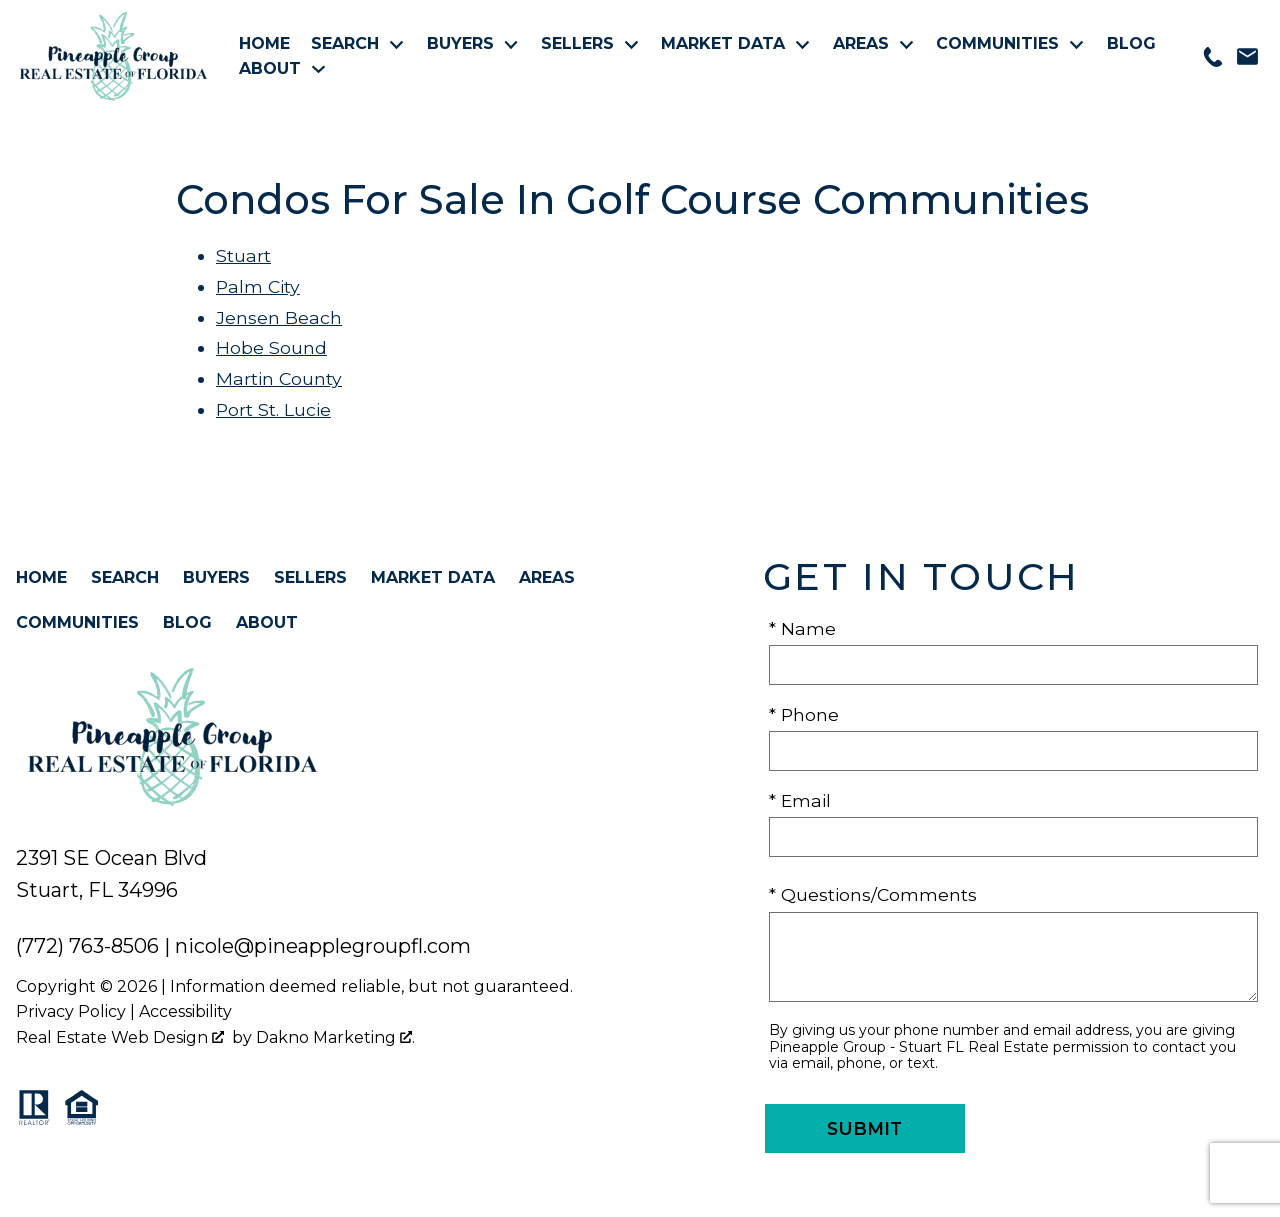 This screenshot has height=1217, width=1280. What do you see at coordinates (273, 409) in the screenshot?
I see `Port St. Lucie` at bounding box center [273, 409].